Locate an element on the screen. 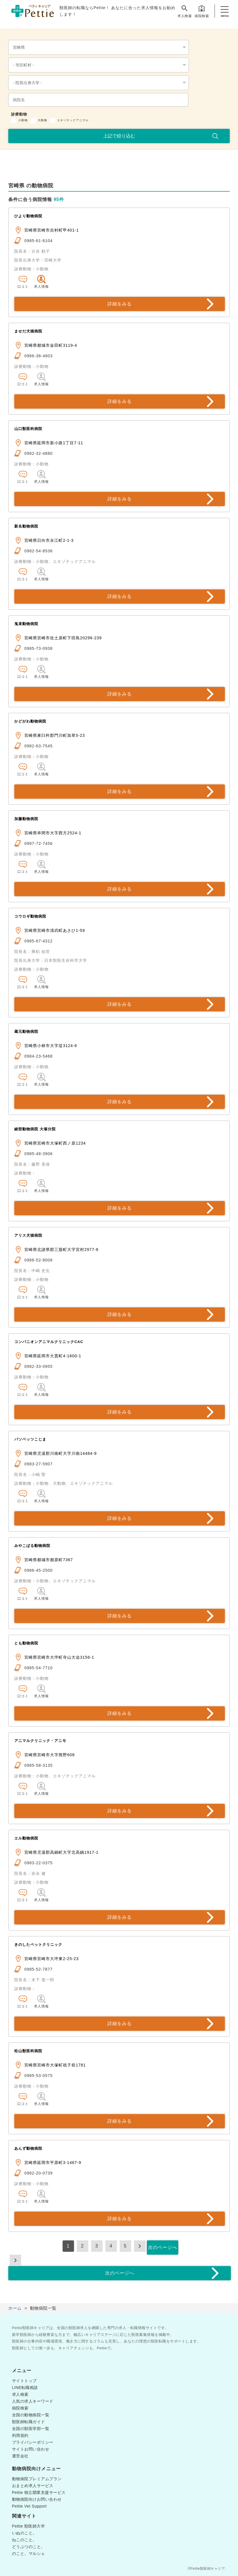  エキゾチックアニマル is located at coordinates (73, 120).